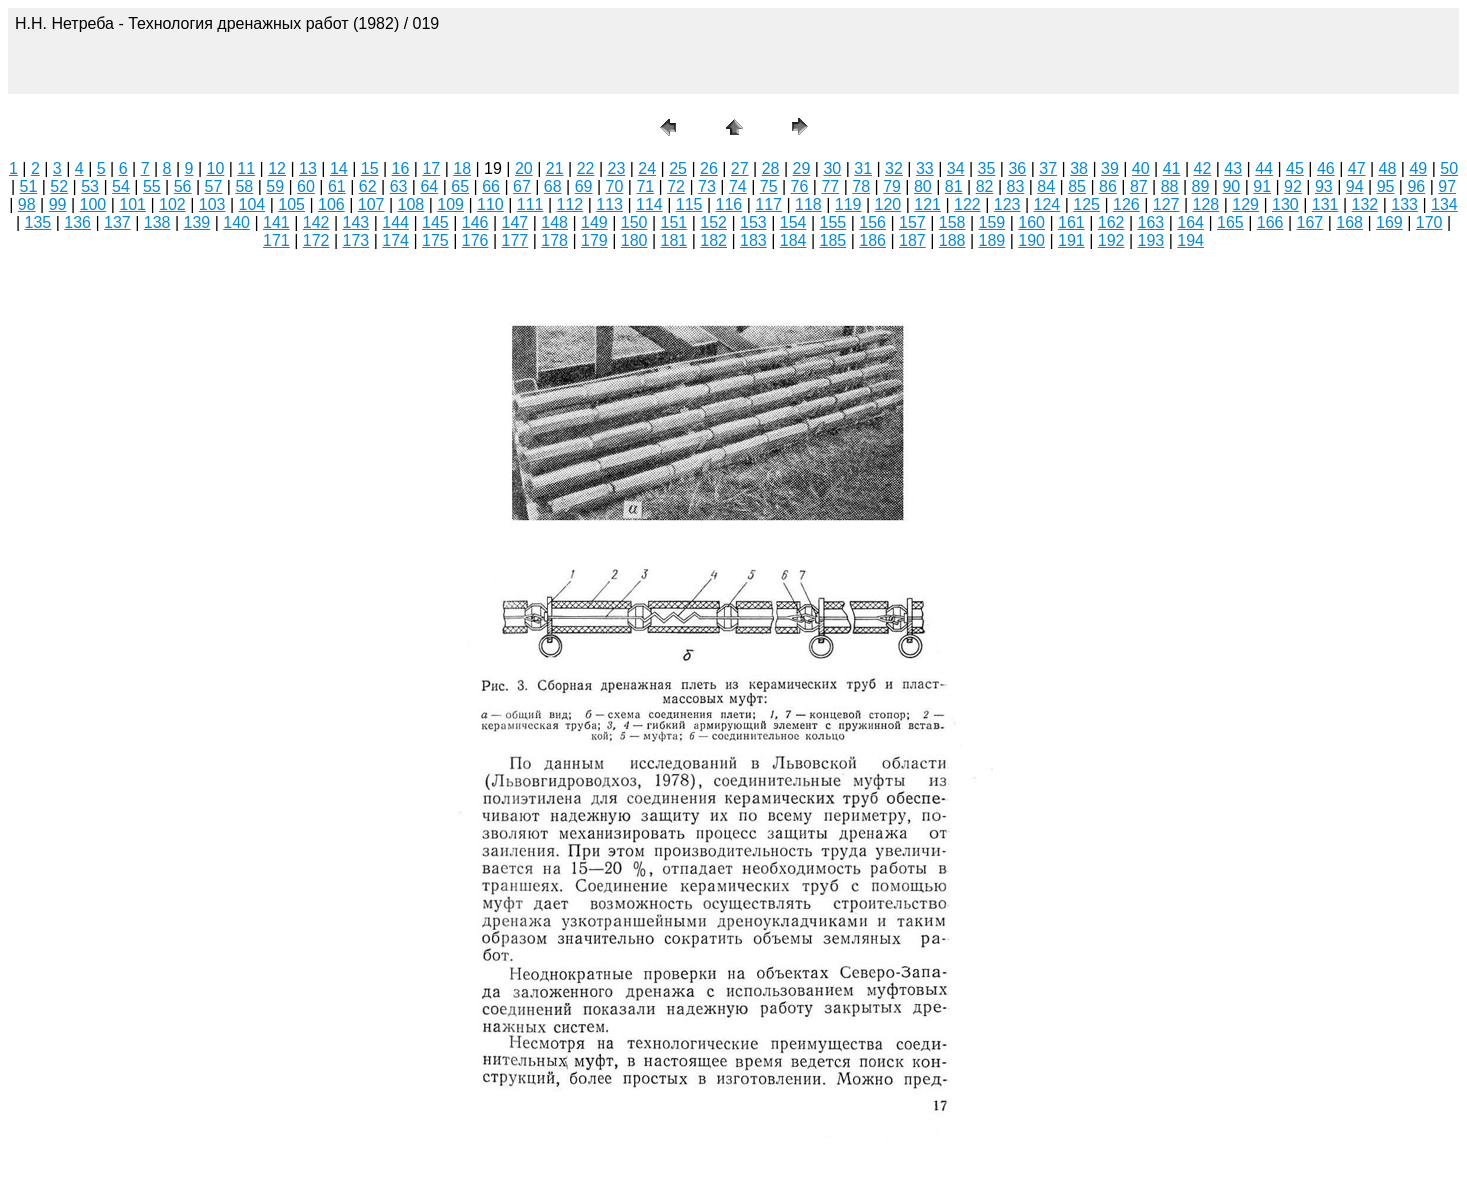  What do you see at coordinates (316, 222) in the screenshot?
I see `142` at bounding box center [316, 222].